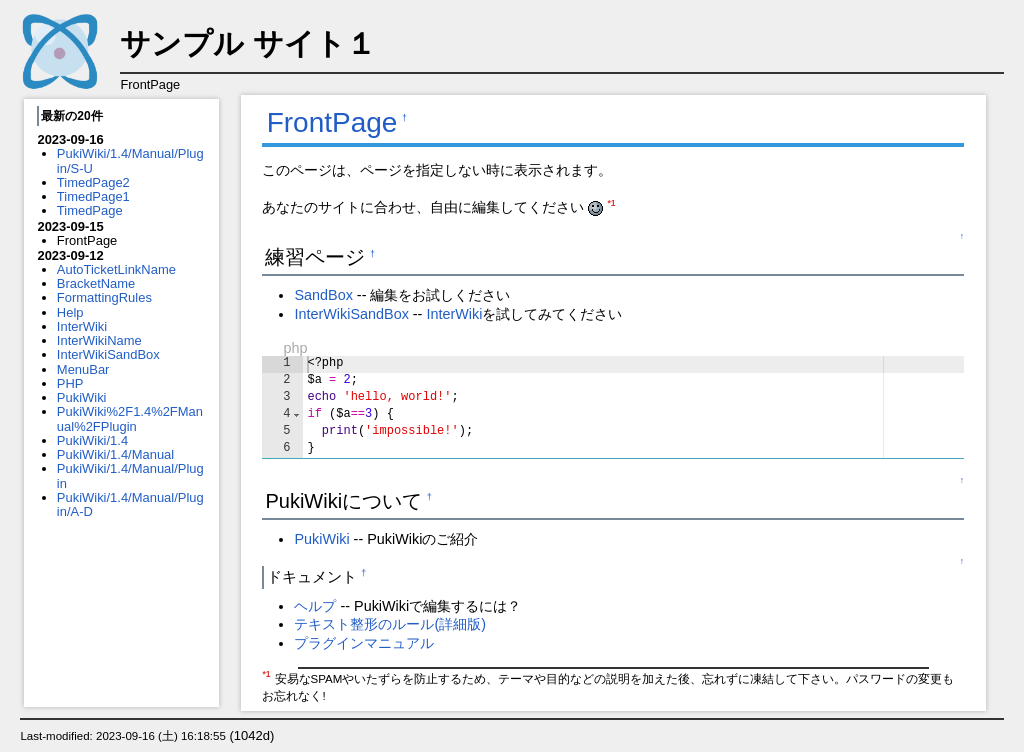  Describe the element at coordinates (93, 182) in the screenshot. I see `TimedPage2` at that location.